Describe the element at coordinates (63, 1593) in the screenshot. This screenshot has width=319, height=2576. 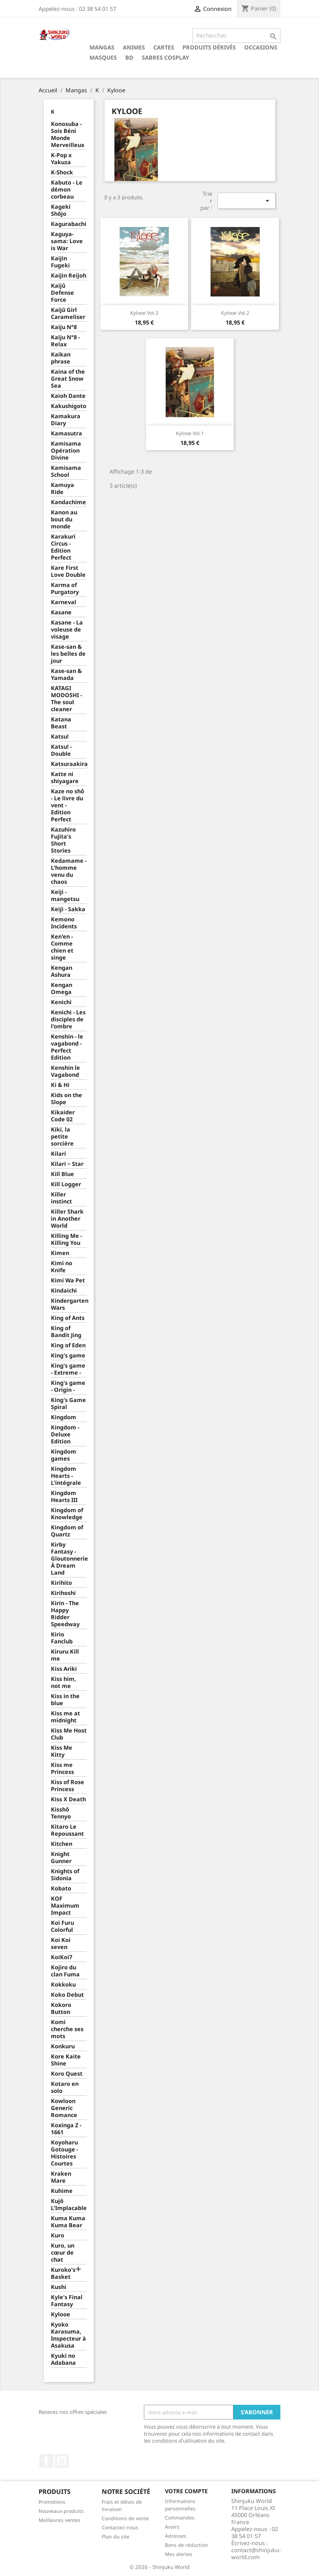
I see `Kirihoshi` at that location.